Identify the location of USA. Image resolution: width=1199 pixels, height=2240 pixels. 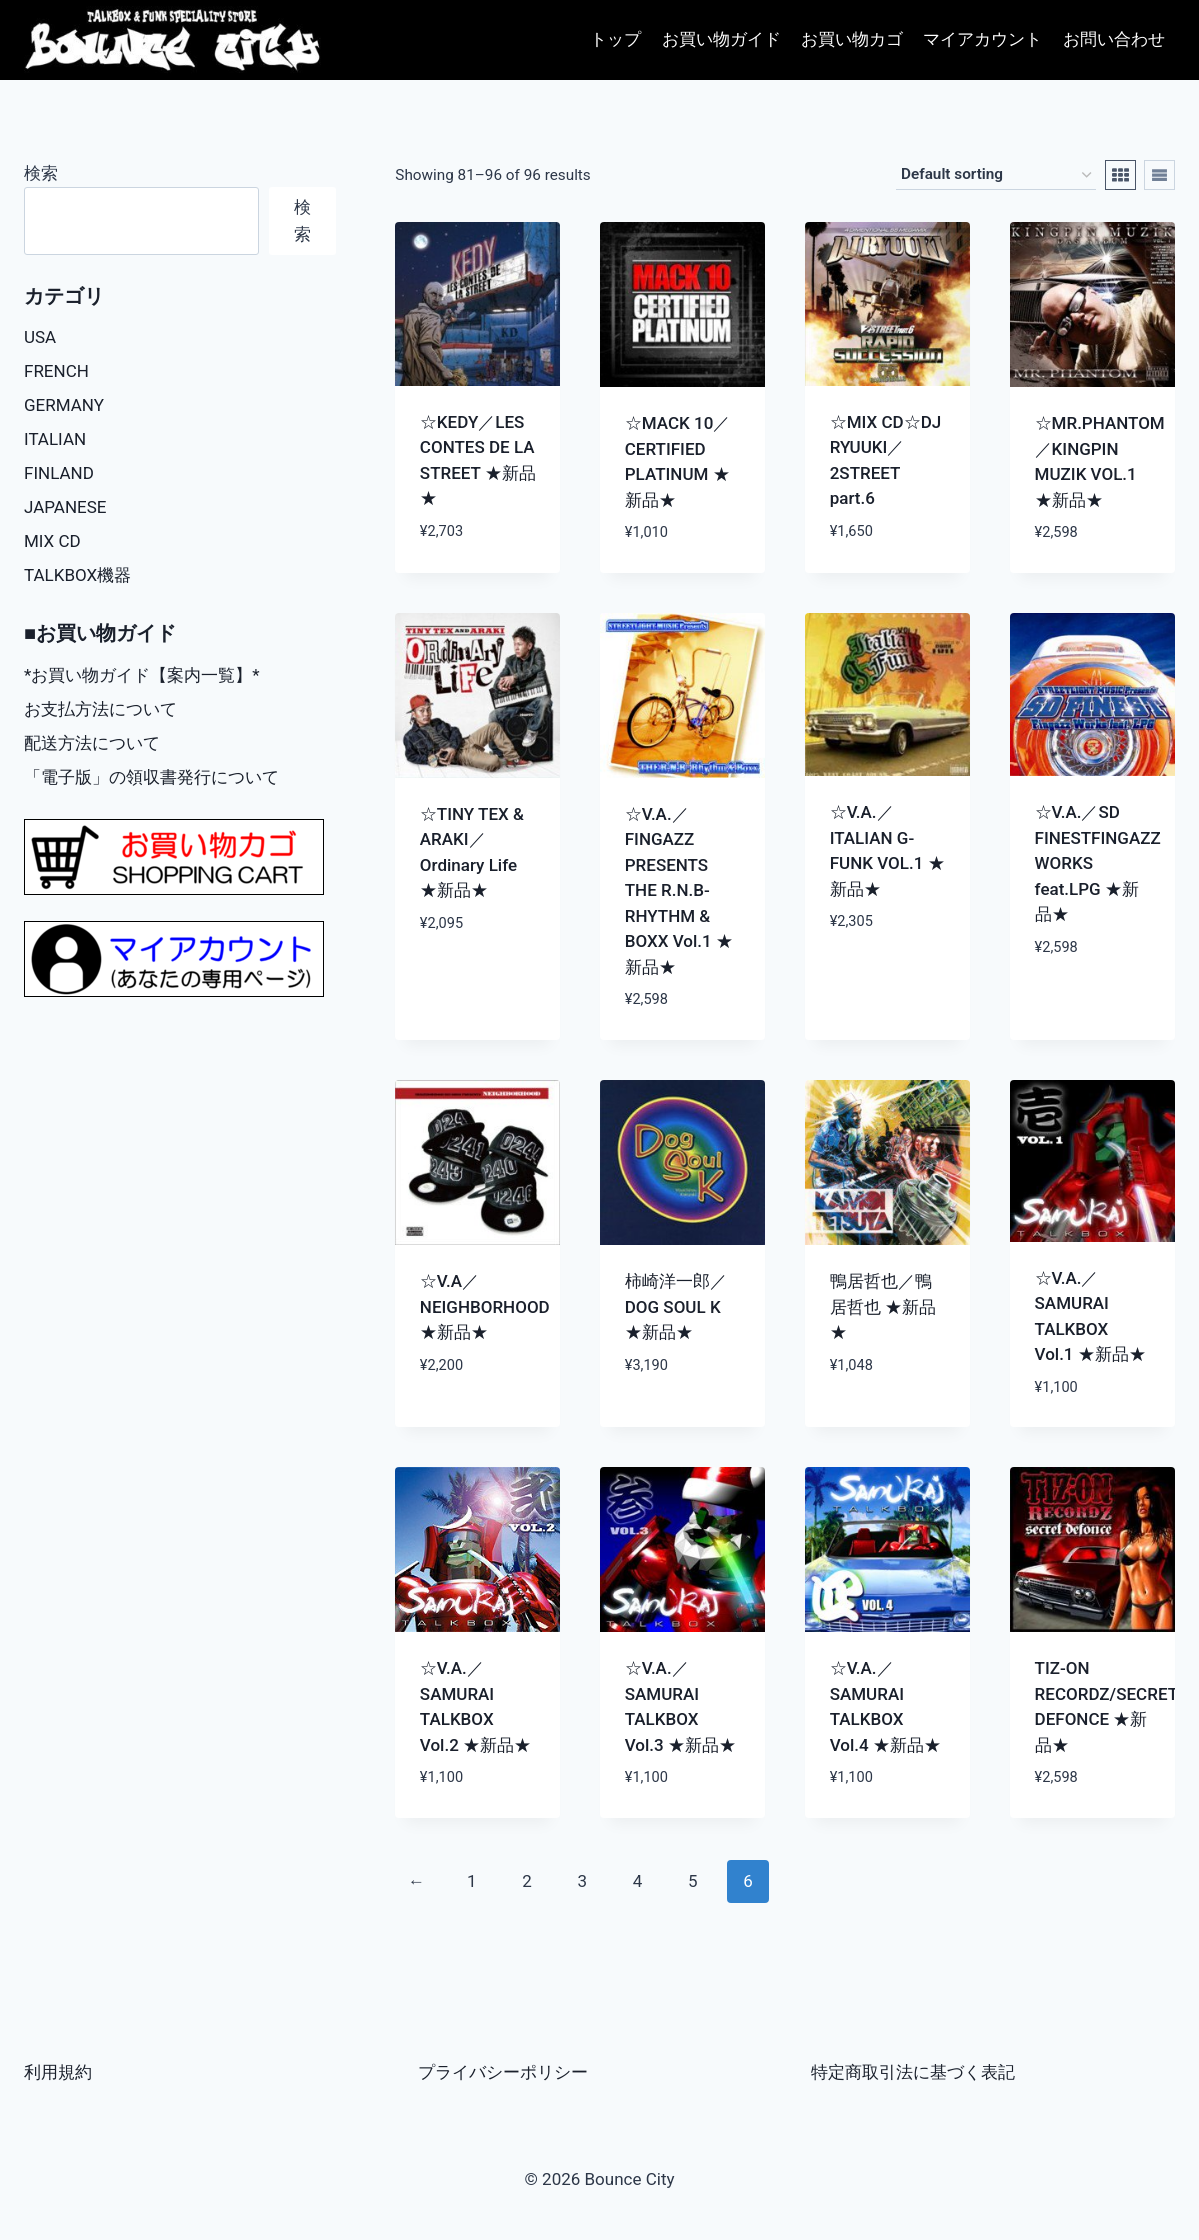
(40, 337).